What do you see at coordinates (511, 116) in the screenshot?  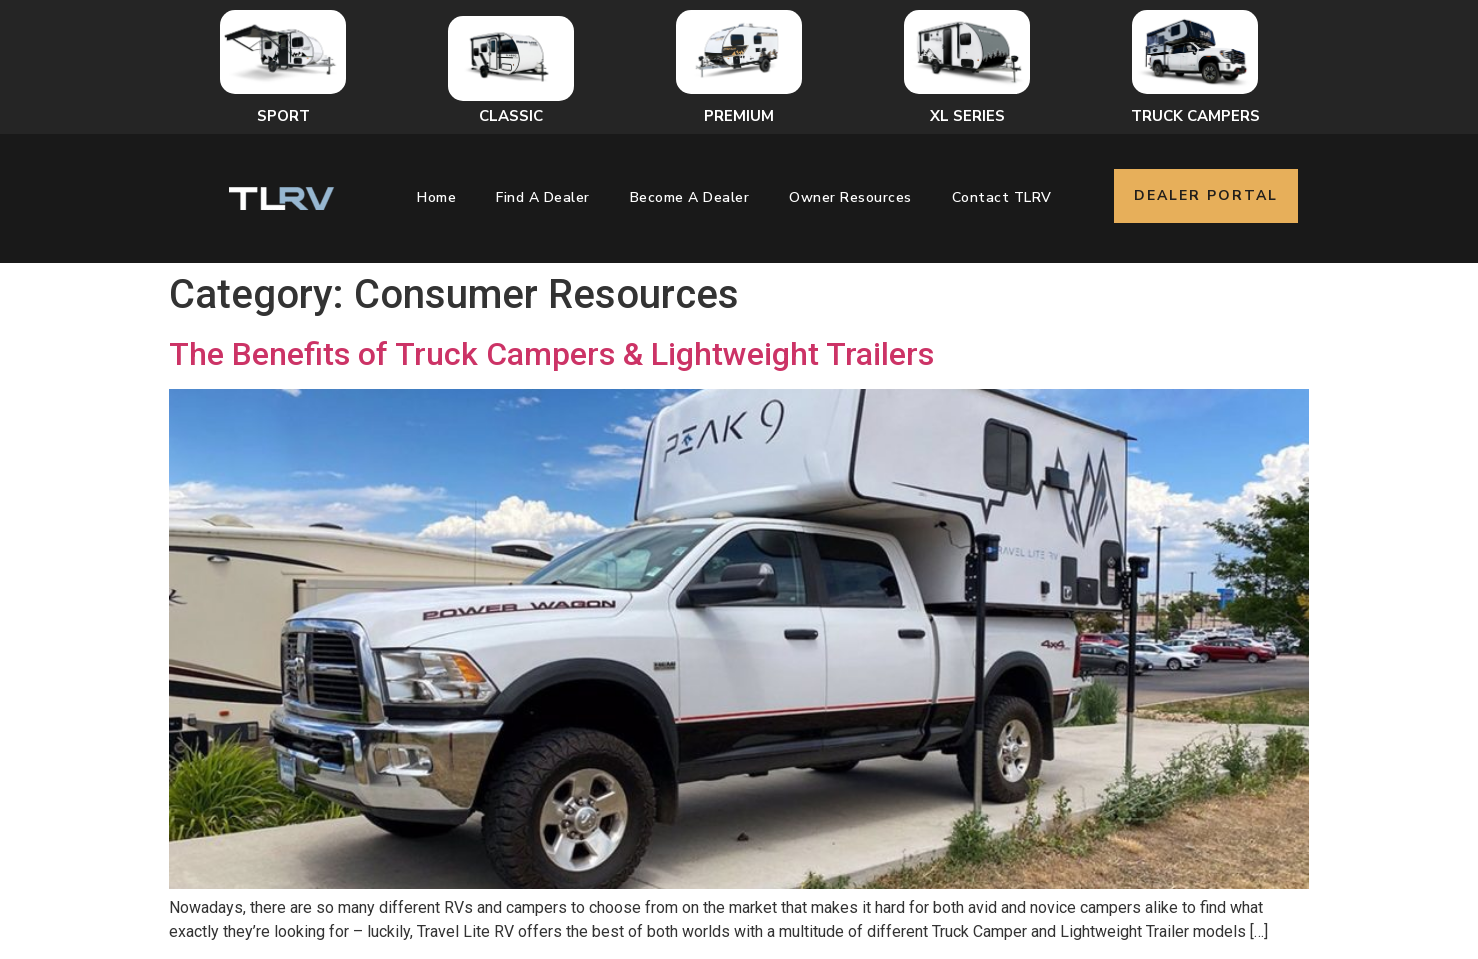 I see `Classic` at bounding box center [511, 116].